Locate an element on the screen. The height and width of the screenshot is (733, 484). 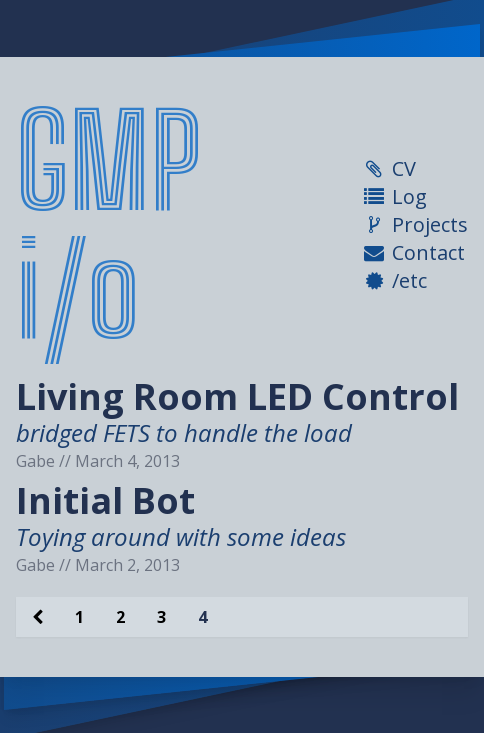
Contact is located at coordinates (428, 252).